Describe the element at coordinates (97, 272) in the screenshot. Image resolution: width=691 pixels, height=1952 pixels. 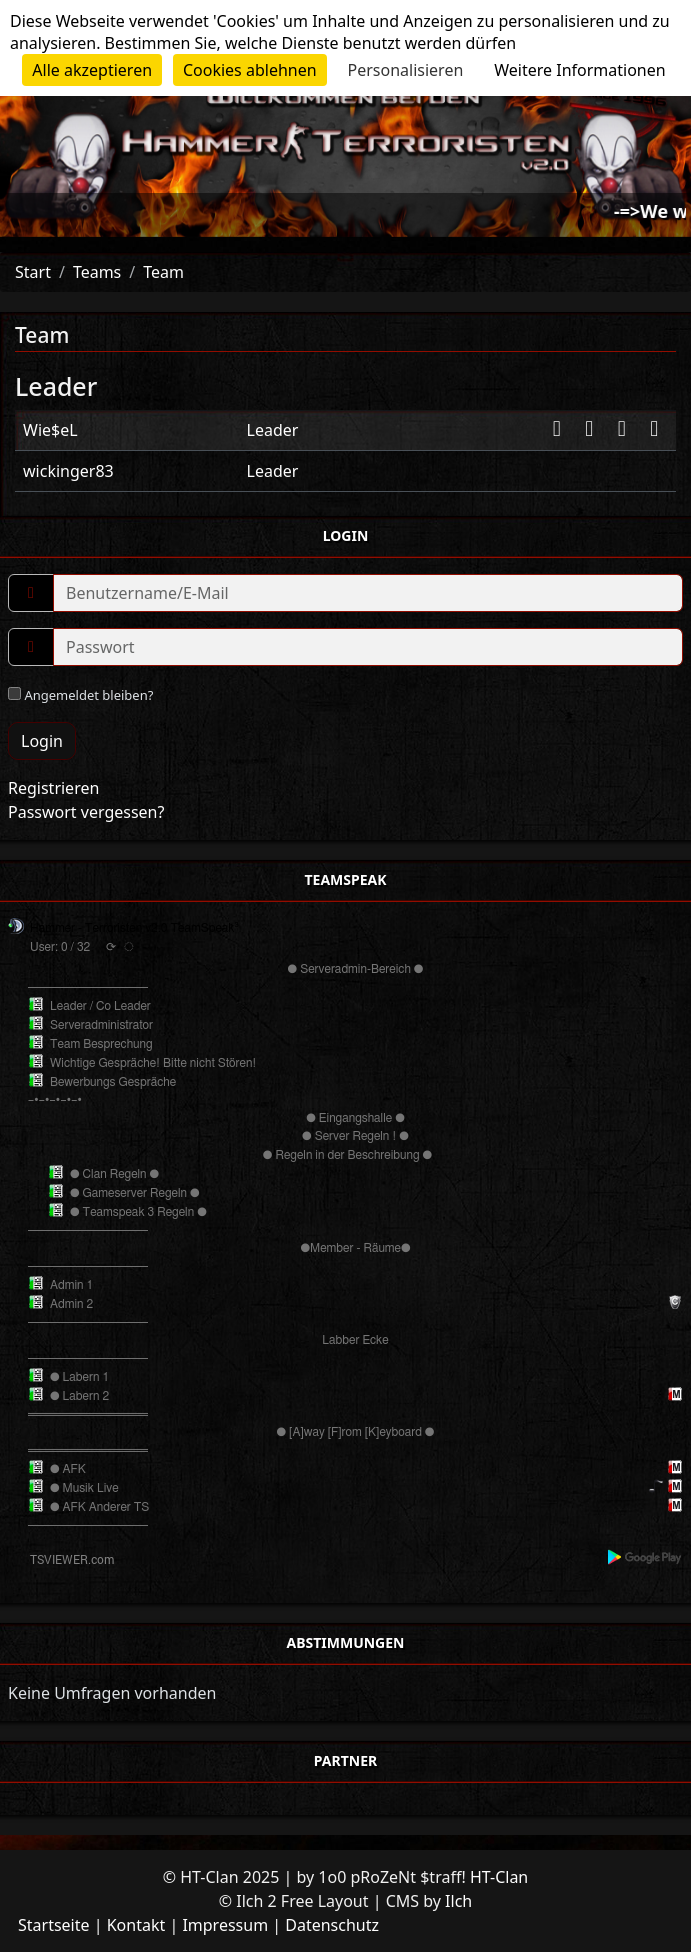
I see `Teams` at that location.